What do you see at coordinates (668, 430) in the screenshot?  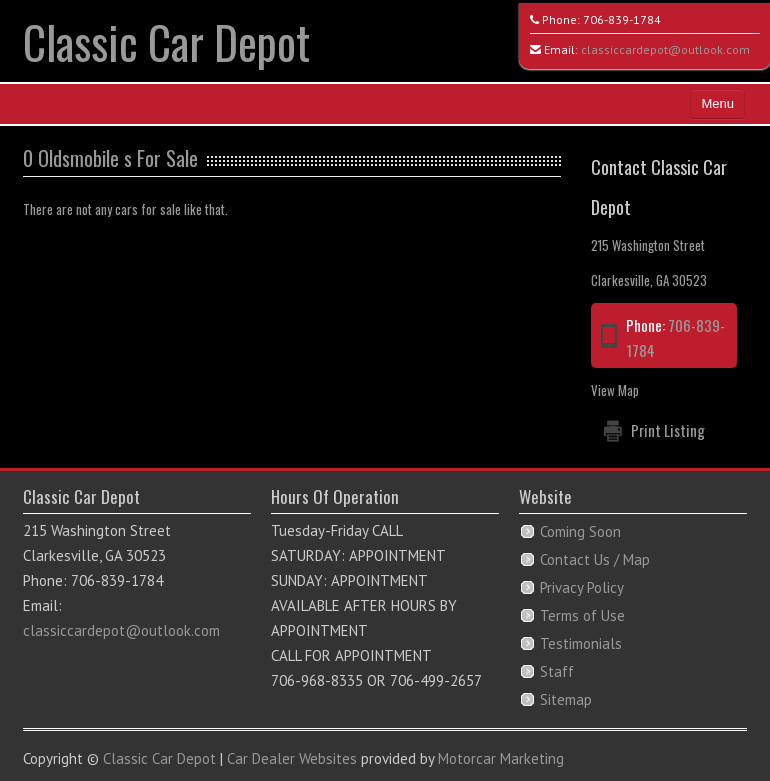 I see `Print Listing` at bounding box center [668, 430].